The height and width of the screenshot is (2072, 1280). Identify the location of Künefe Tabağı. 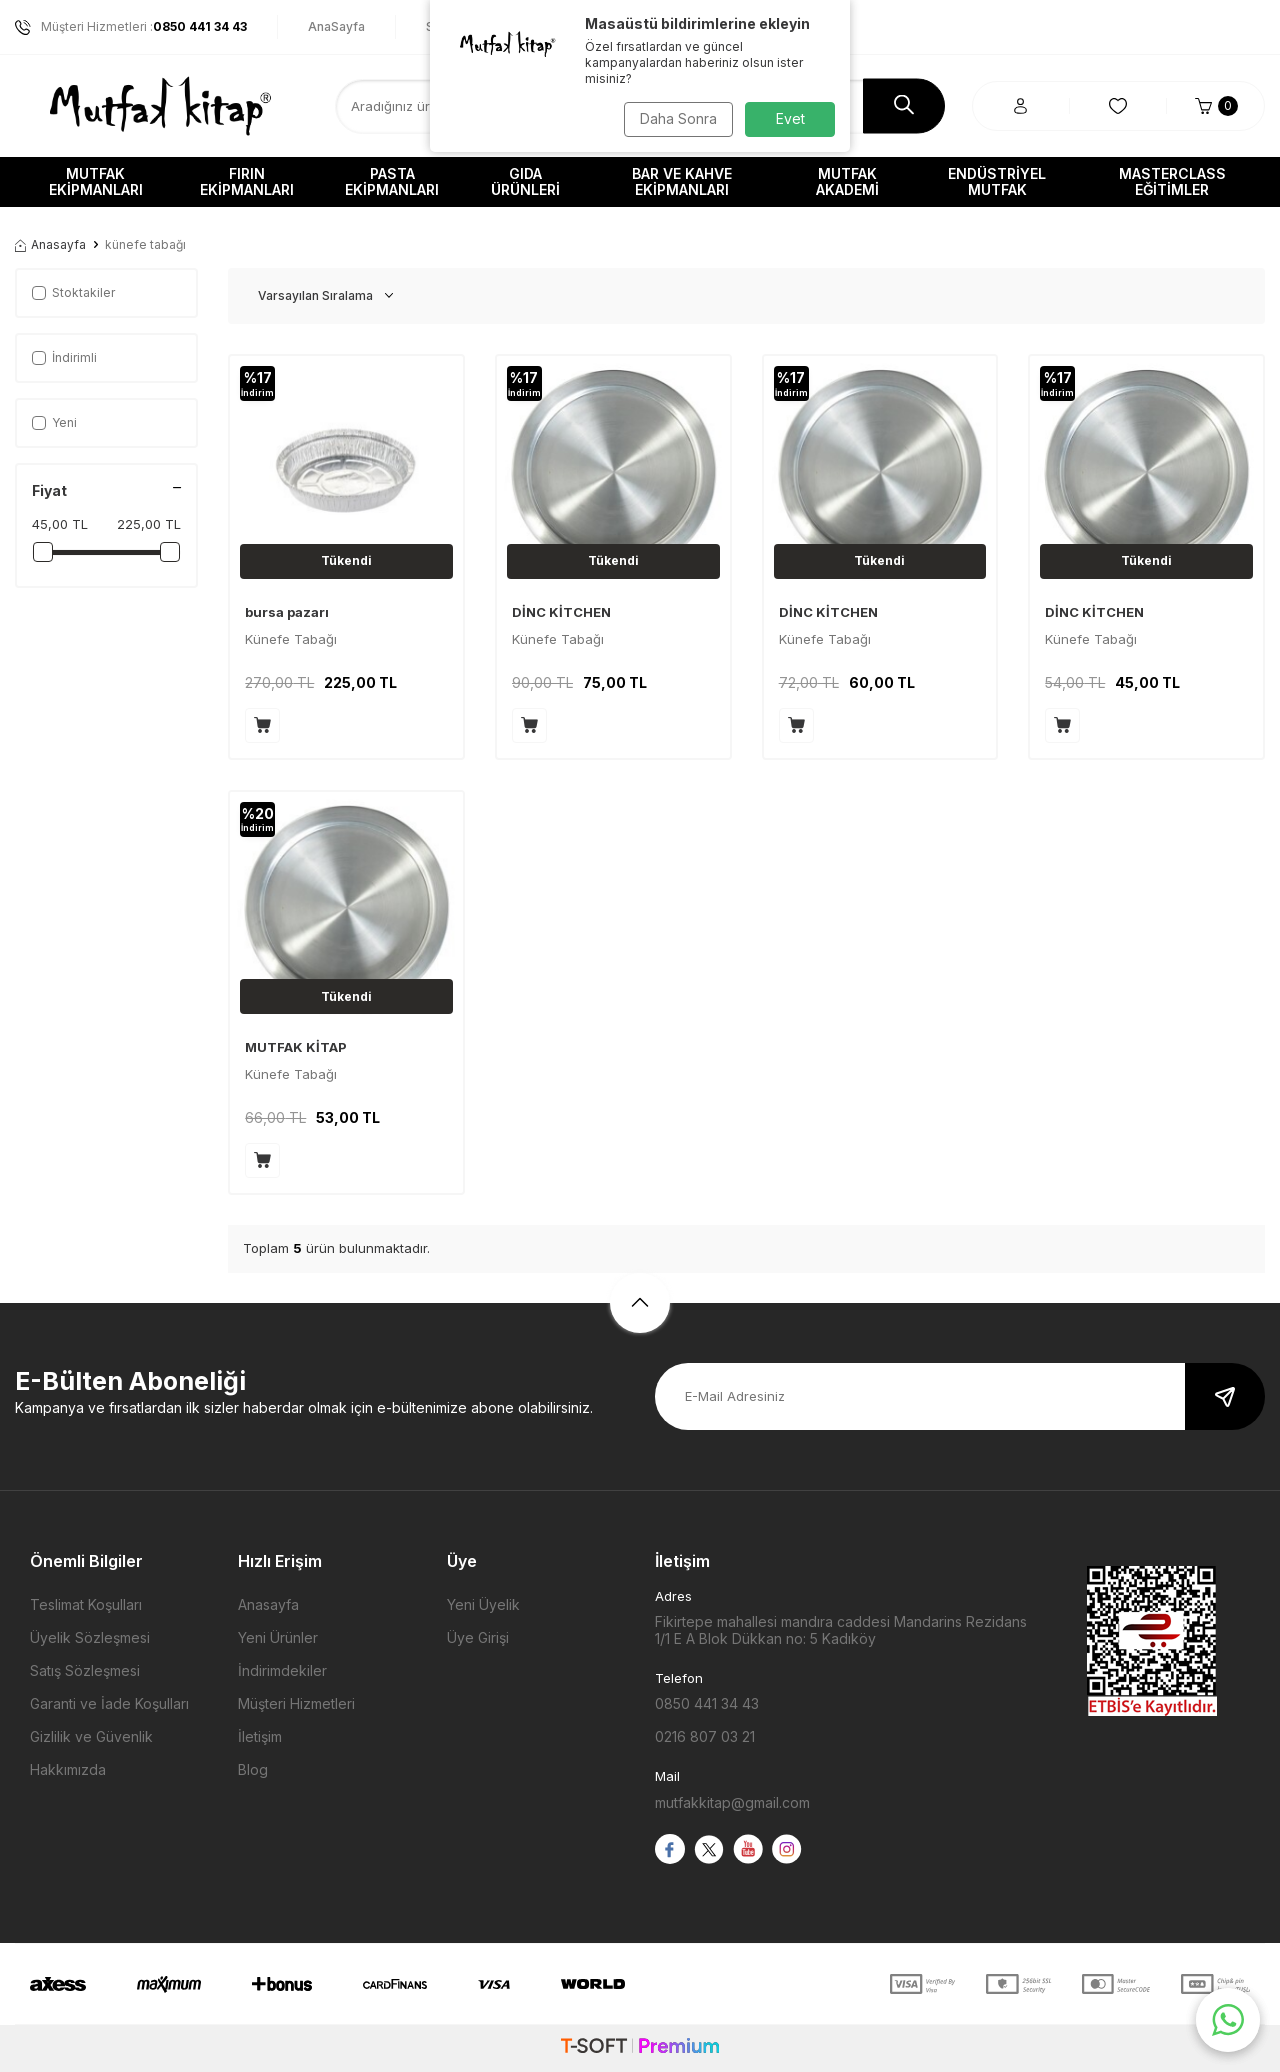
(291, 639).